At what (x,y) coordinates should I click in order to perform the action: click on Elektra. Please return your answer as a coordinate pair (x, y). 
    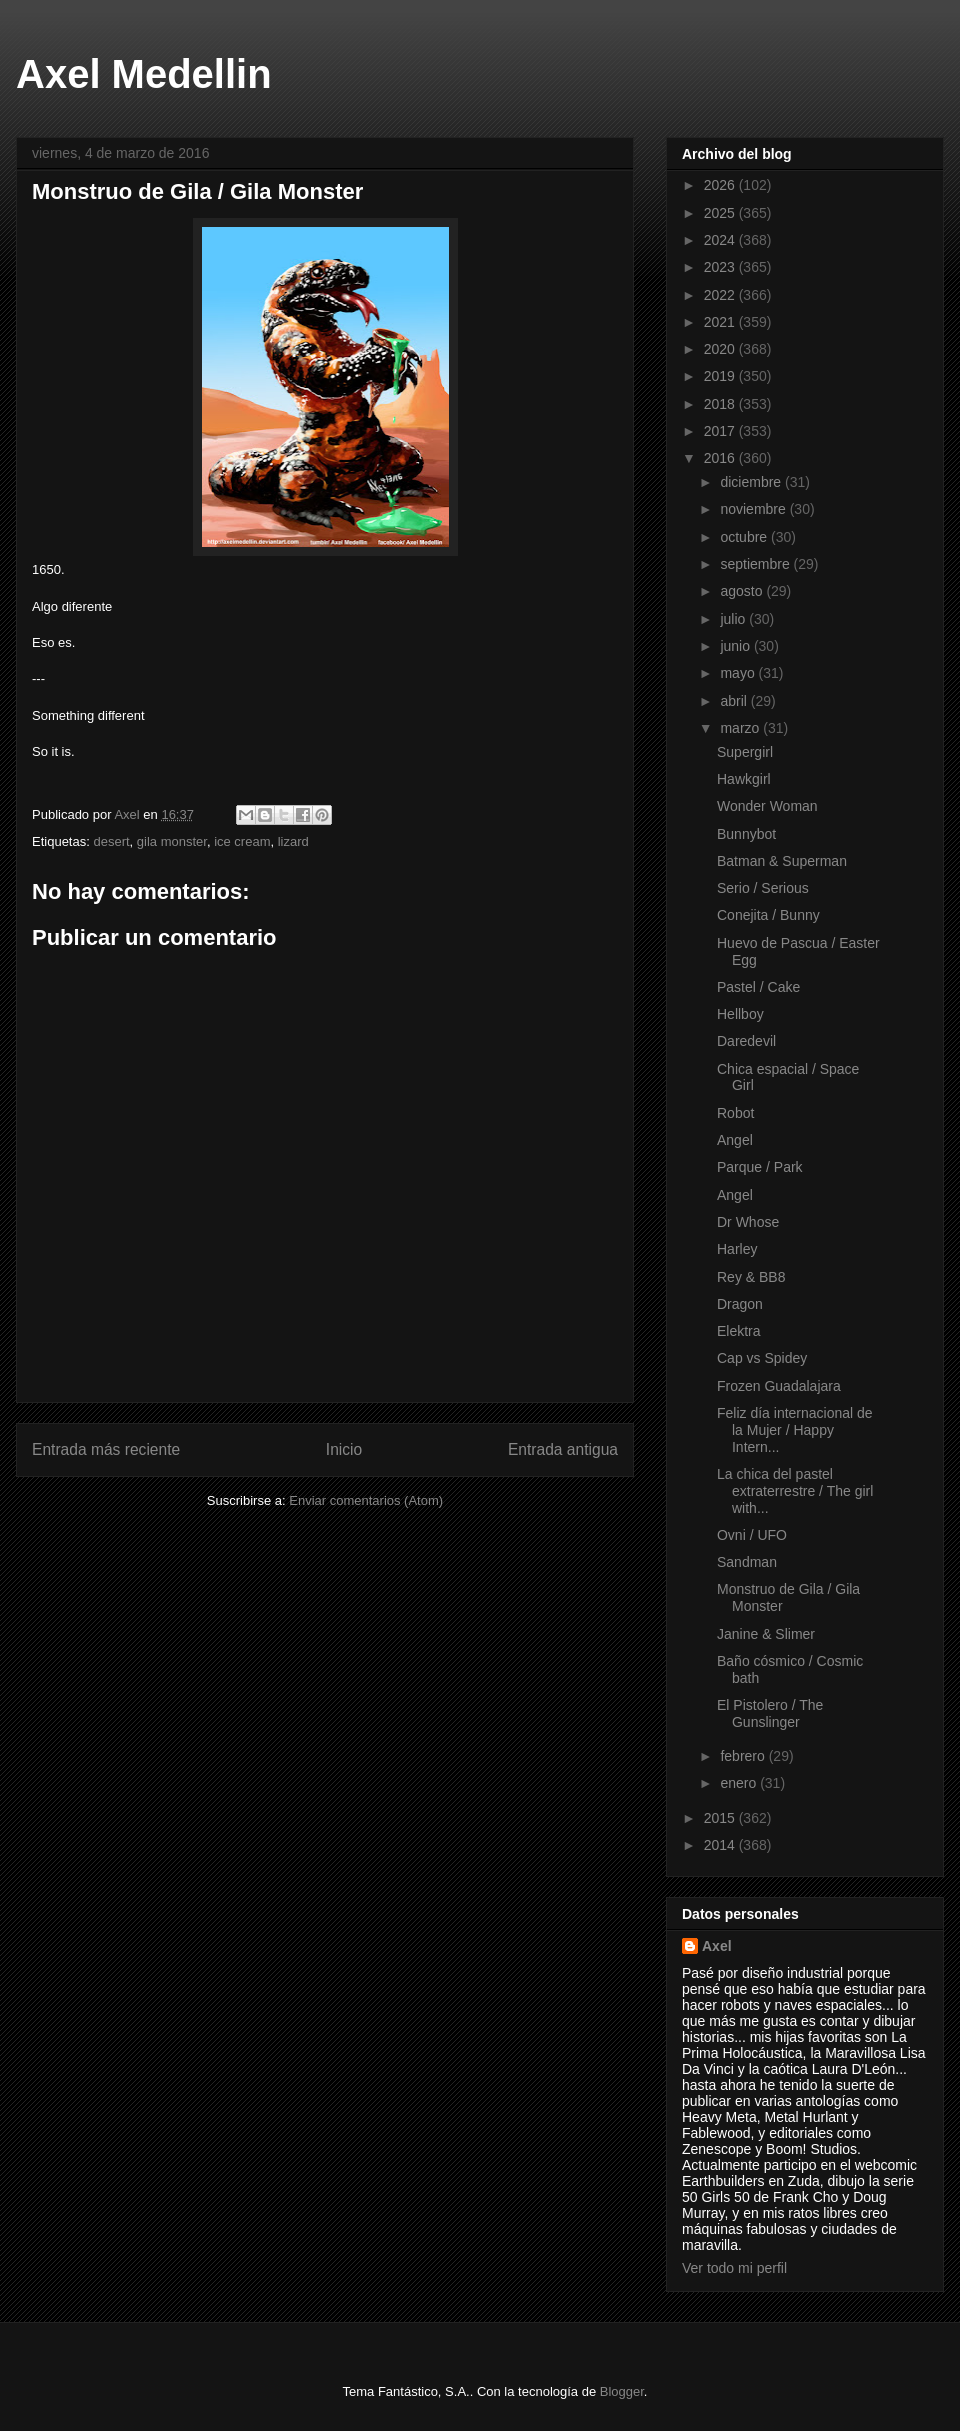
    Looking at the image, I should click on (739, 1331).